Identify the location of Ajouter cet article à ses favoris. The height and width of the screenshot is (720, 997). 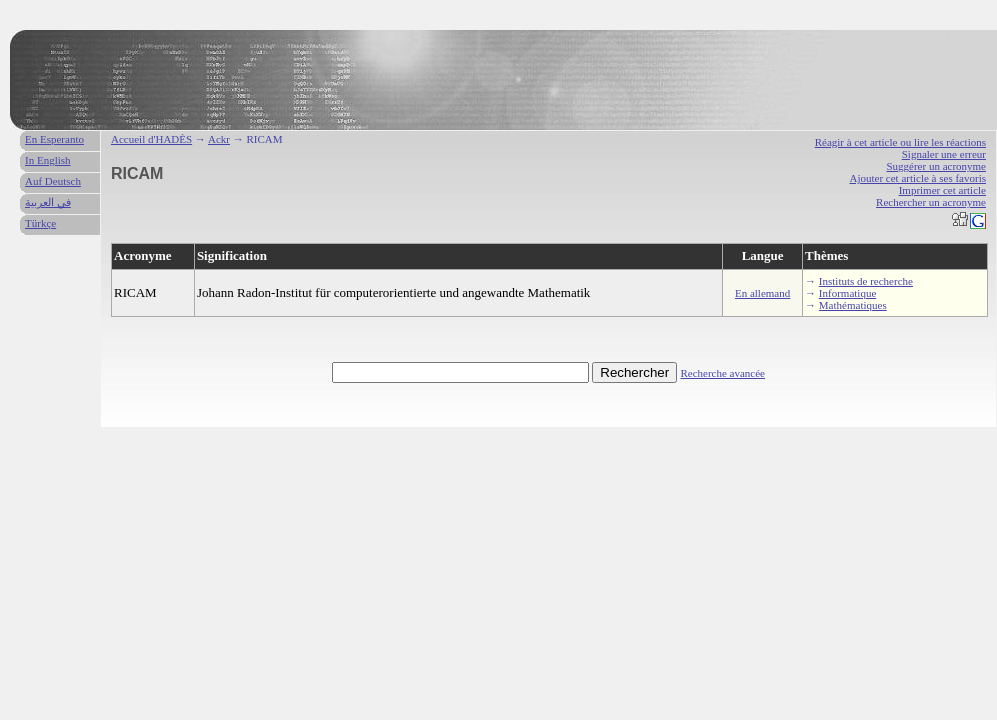
(917, 178).